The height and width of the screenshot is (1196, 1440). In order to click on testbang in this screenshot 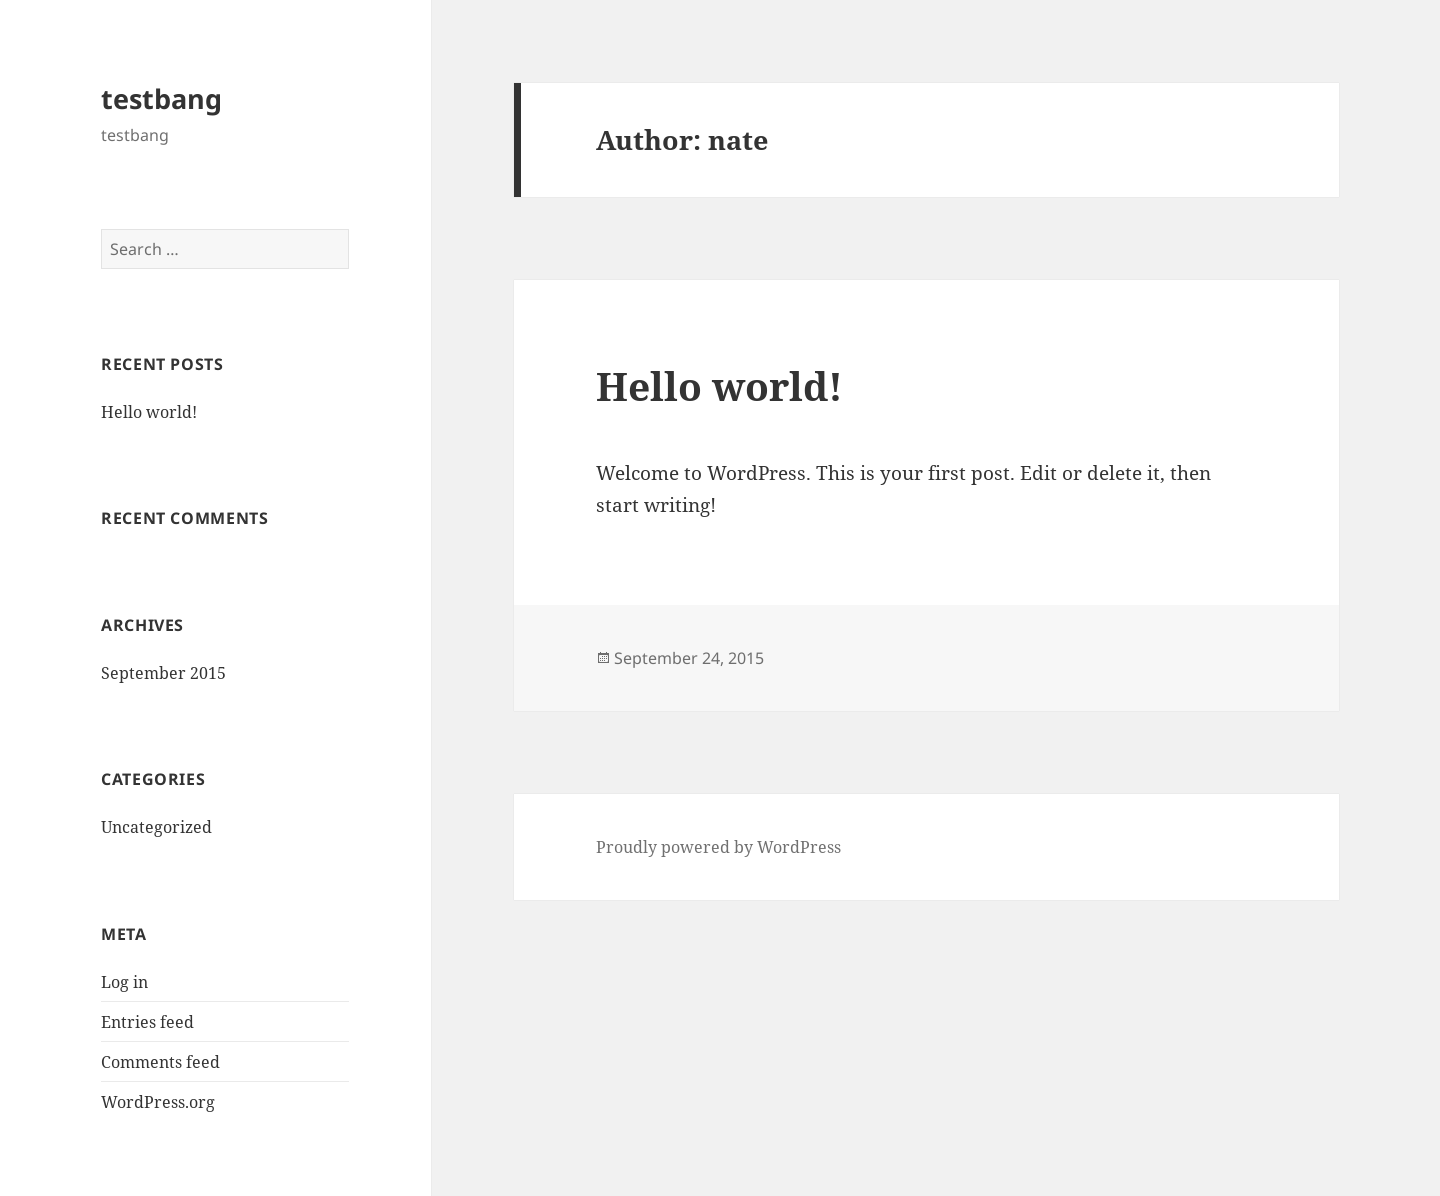, I will do `click(161, 98)`.